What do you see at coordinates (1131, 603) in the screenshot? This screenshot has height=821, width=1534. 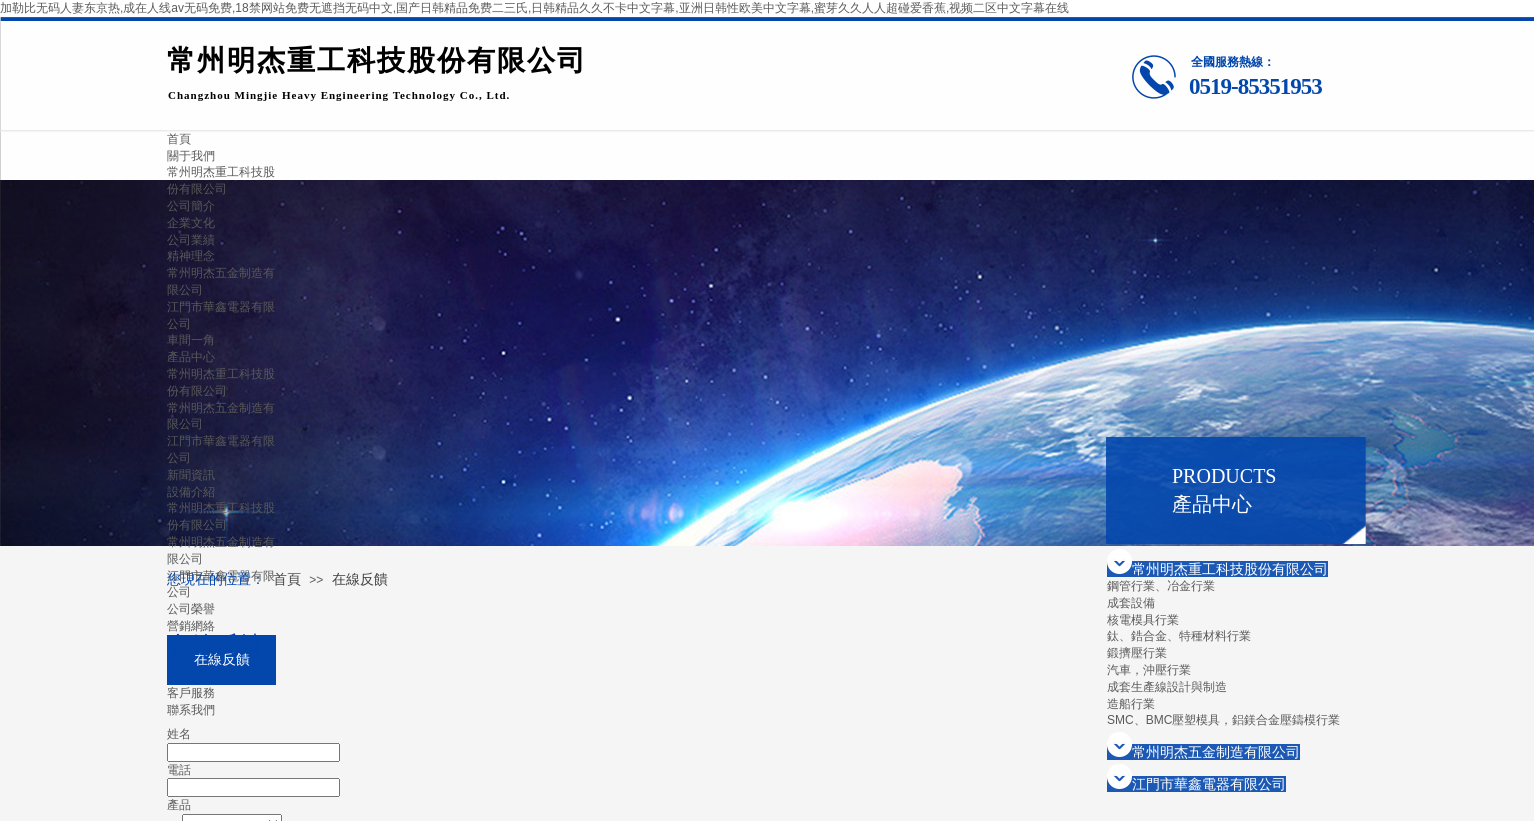 I see `成套設備` at bounding box center [1131, 603].